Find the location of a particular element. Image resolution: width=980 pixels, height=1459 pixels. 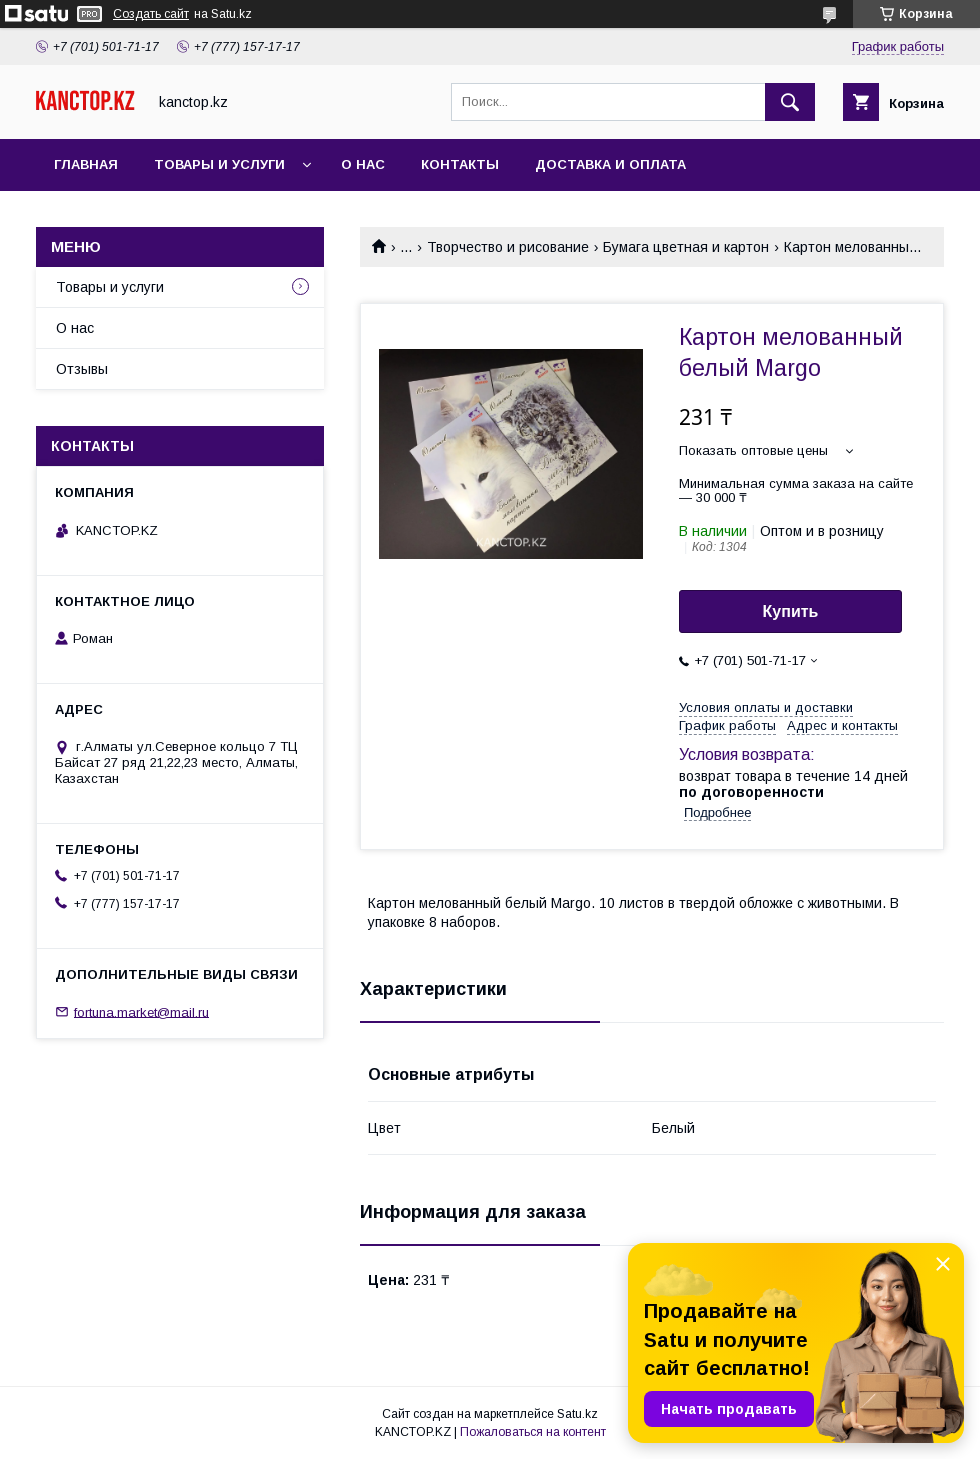

О нас is located at coordinates (363, 164).